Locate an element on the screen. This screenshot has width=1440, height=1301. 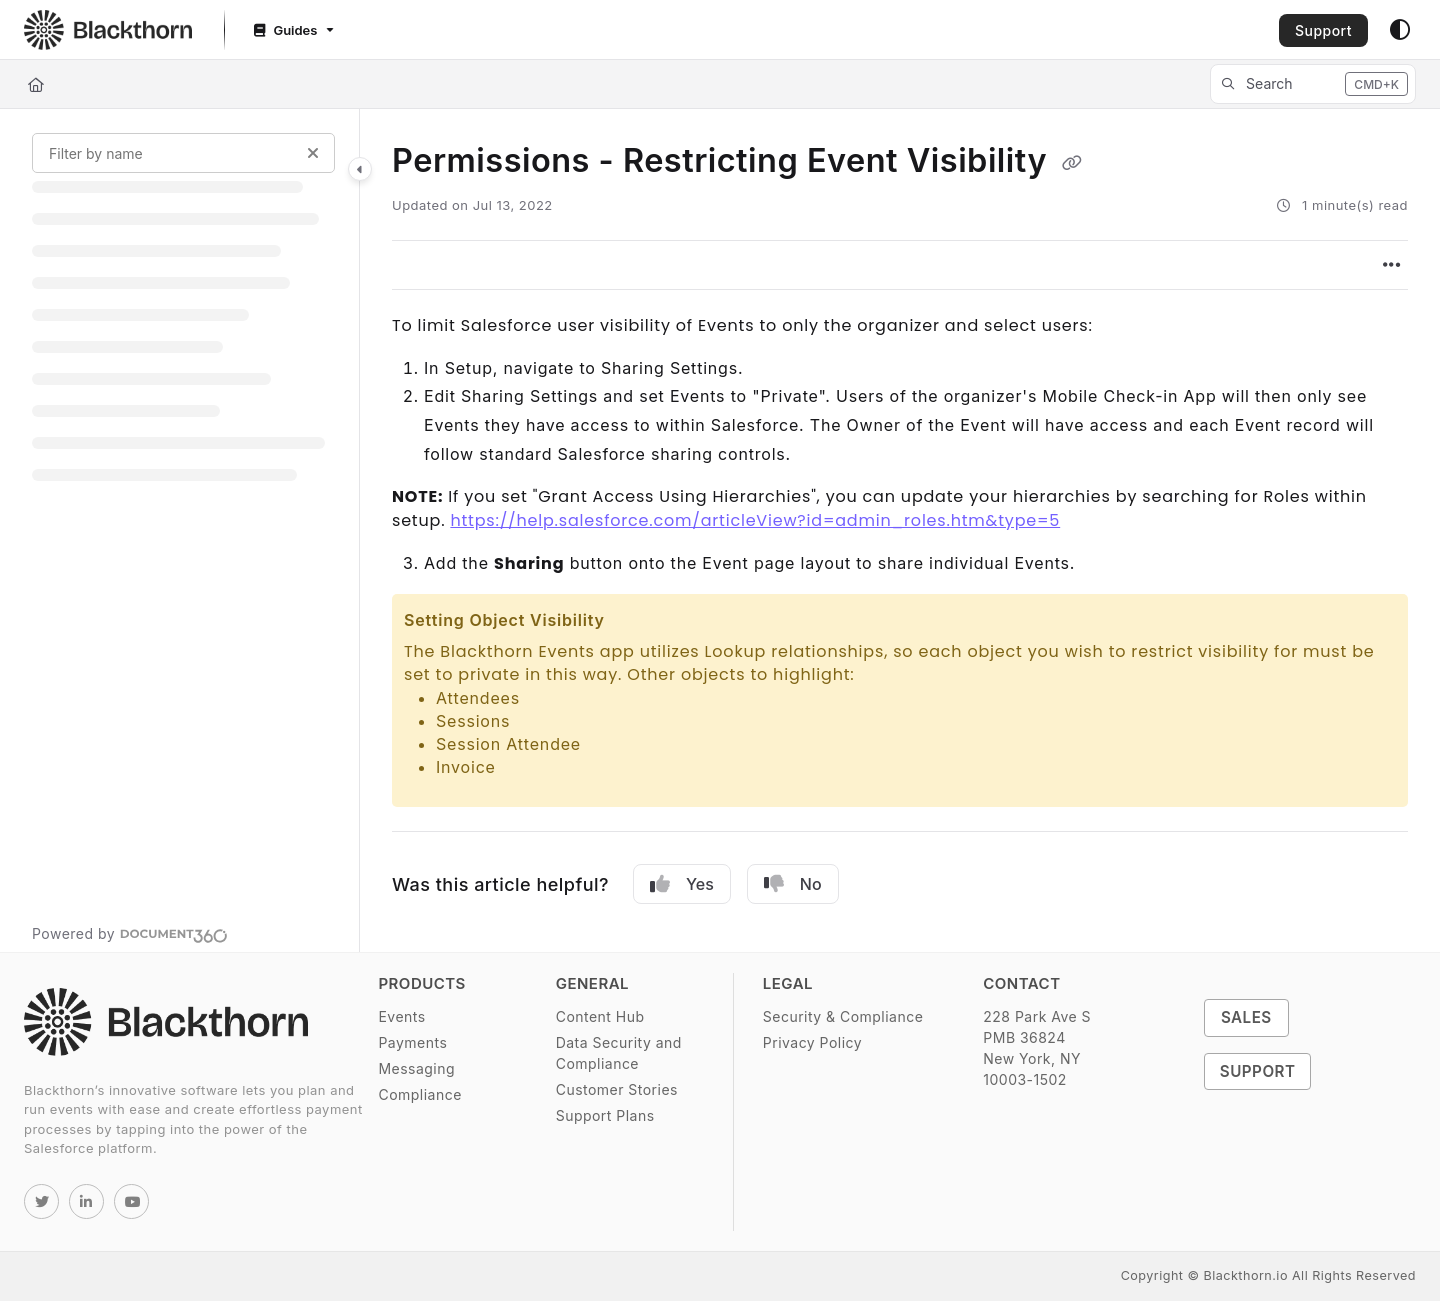
Messaging is located at coordinates (416, 1068).